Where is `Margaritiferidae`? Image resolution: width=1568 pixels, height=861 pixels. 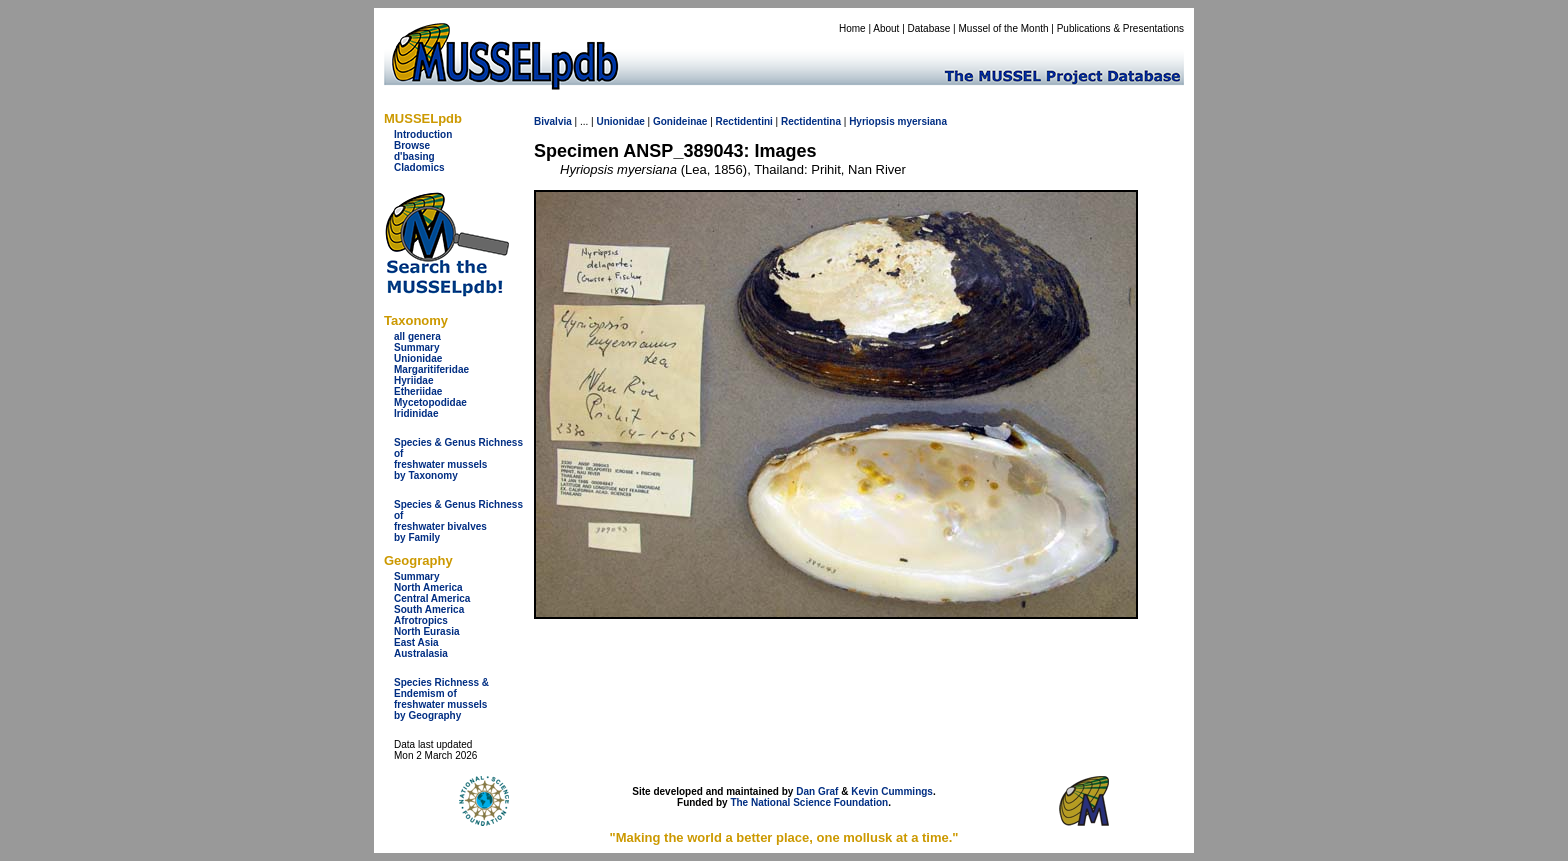 Margaritiferidae is located at coordinates (431, 369).